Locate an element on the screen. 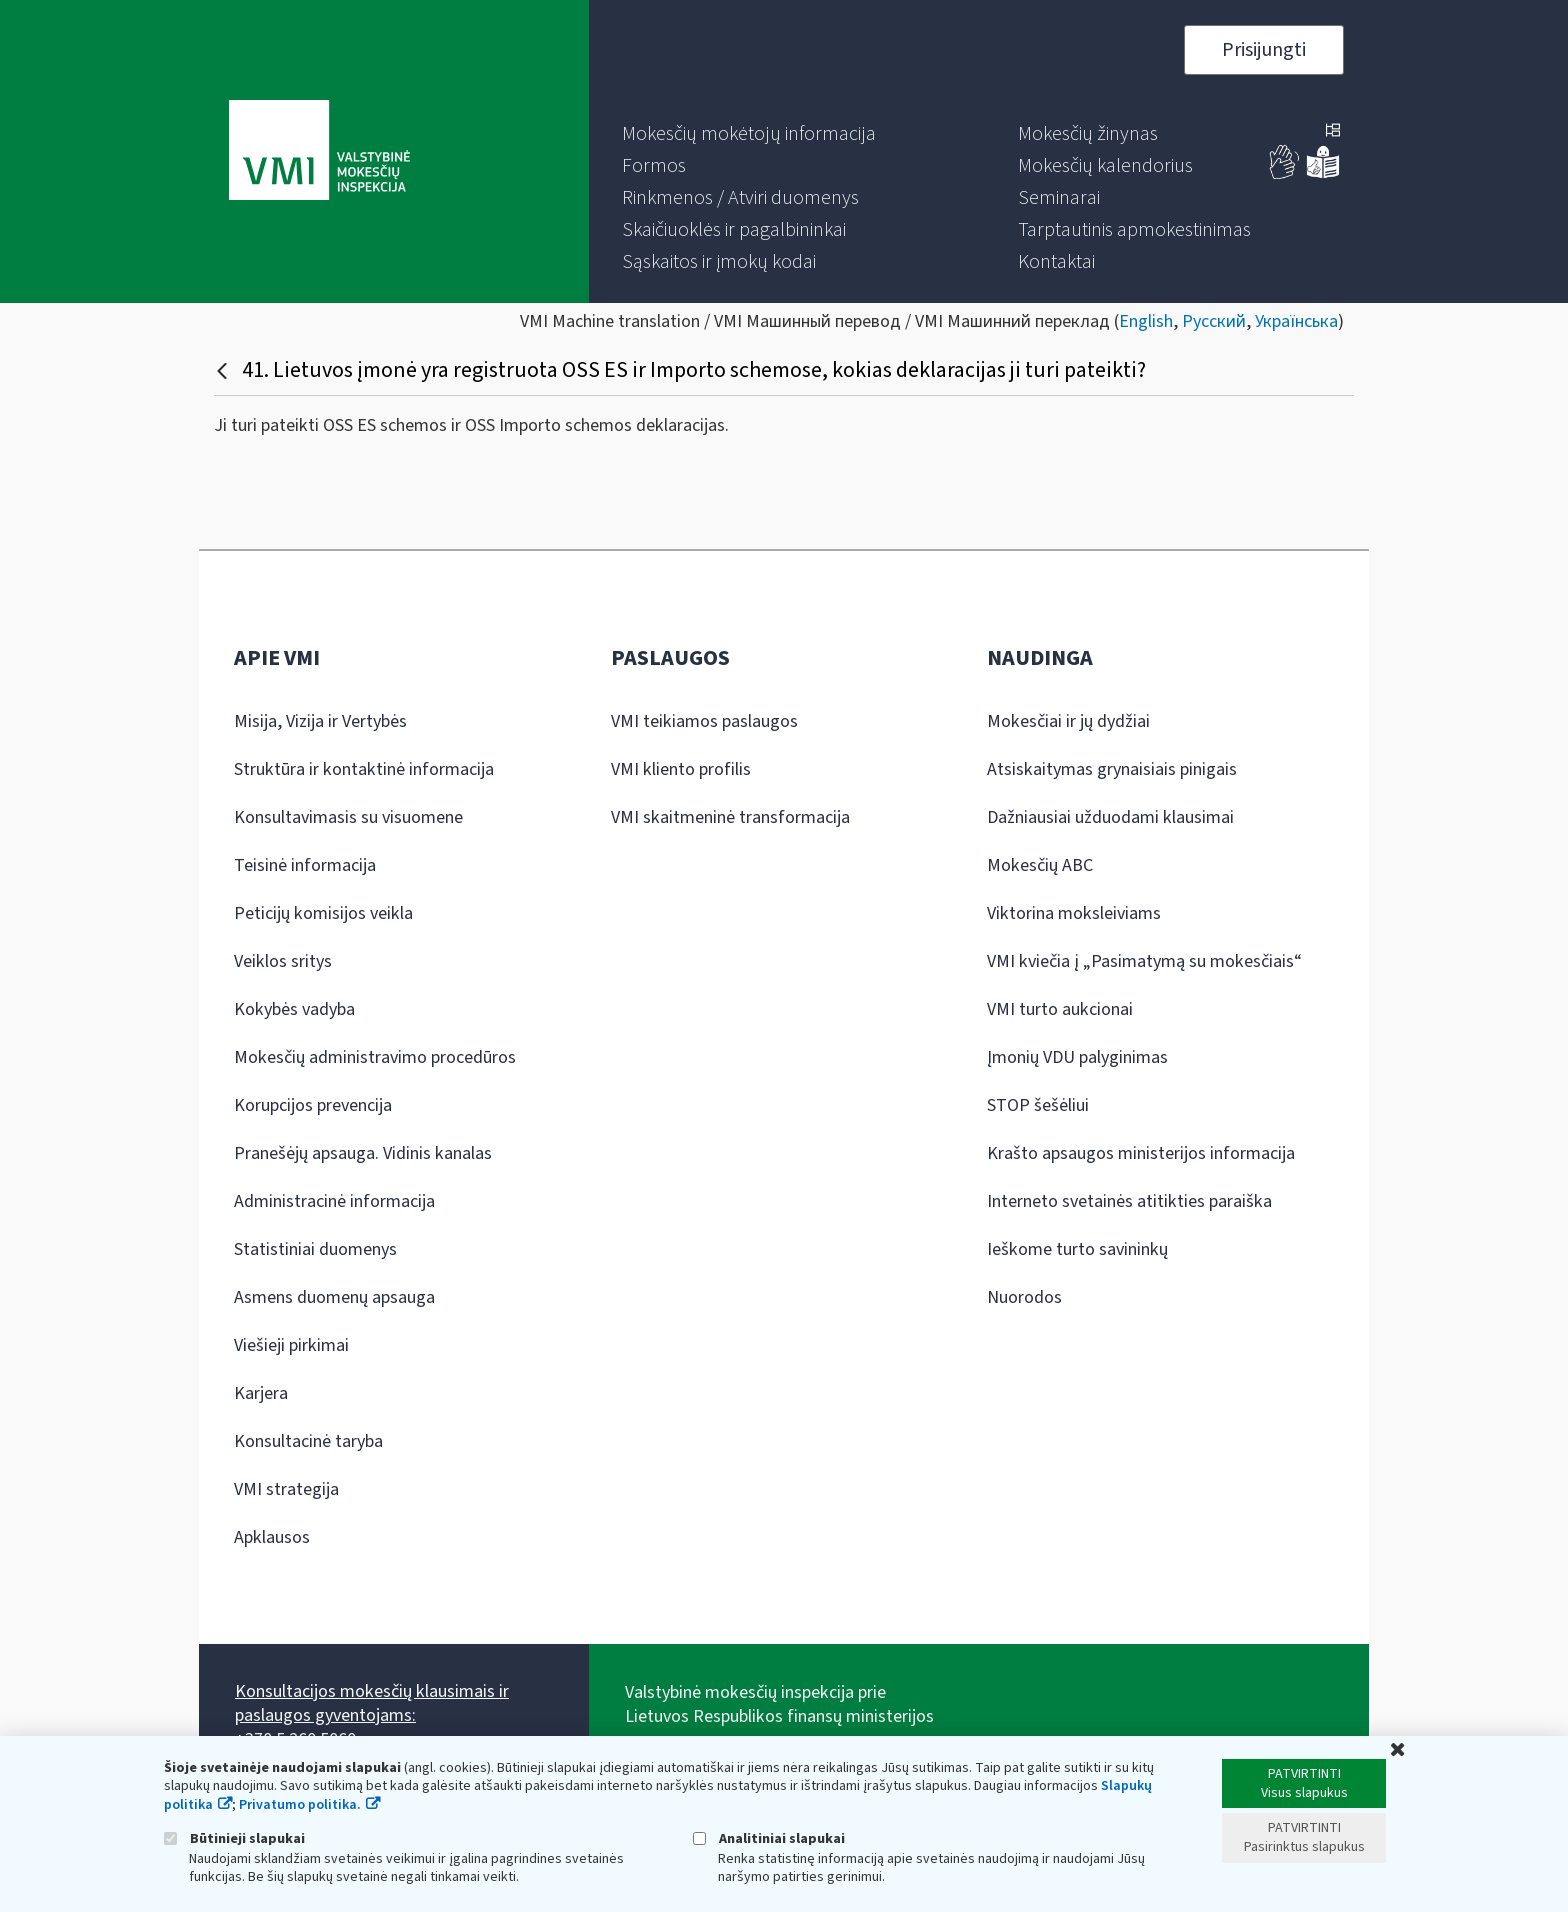 Image resolution: width=1568 pixels, height=1912 pixels. Apklausos is located at coordinates (272, 1537).